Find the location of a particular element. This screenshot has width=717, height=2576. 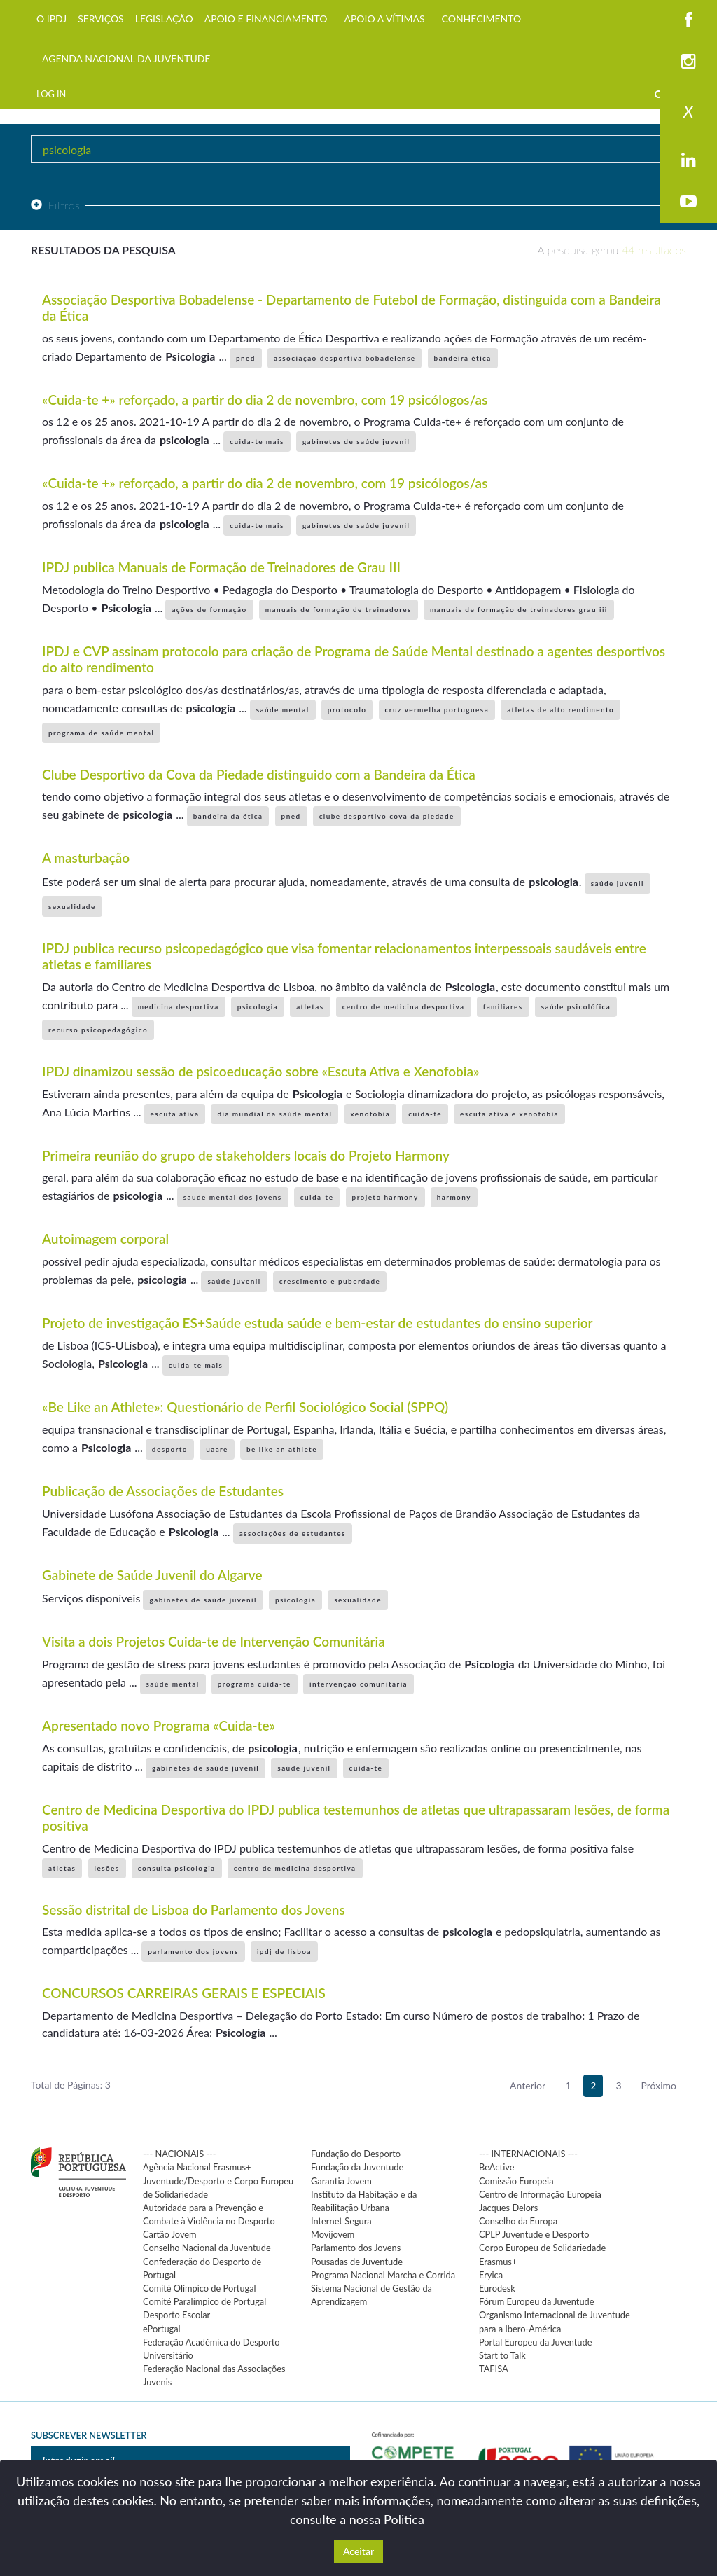

Aceitar is located at coordinates (358, 2551).